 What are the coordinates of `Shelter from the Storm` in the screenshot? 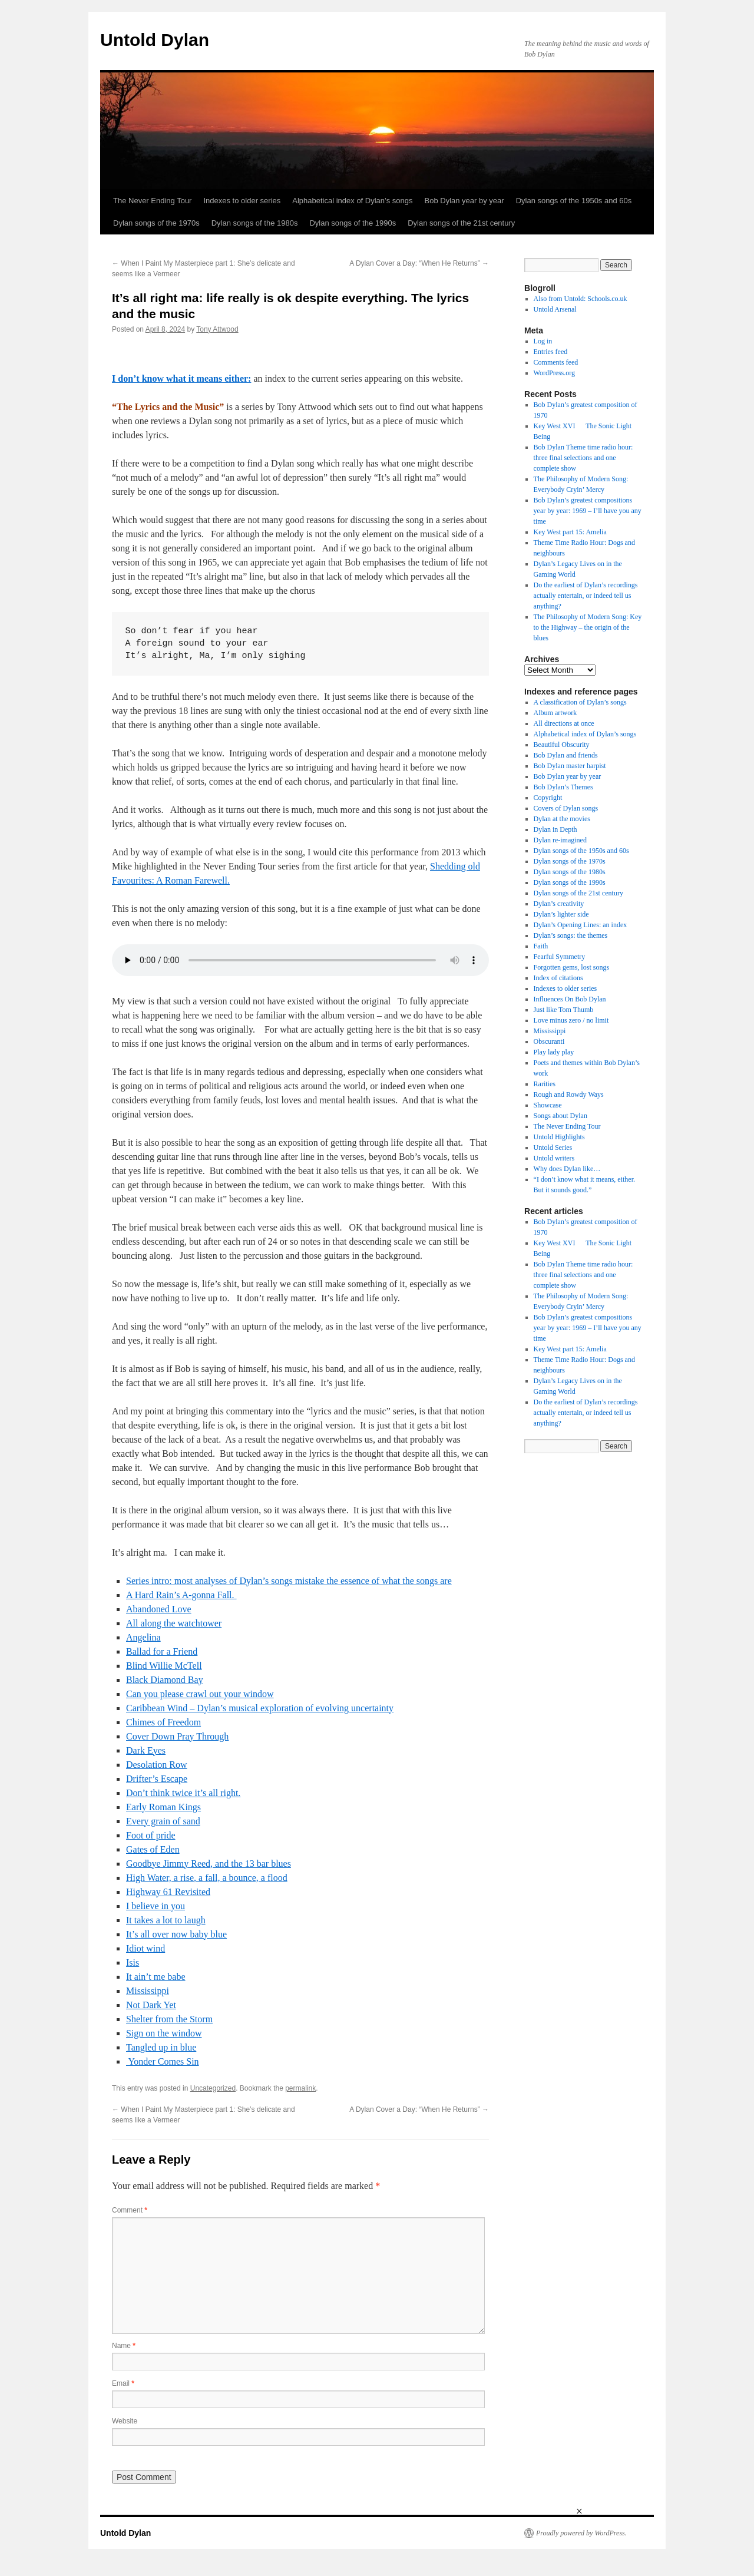 It's located at (169, 2019).